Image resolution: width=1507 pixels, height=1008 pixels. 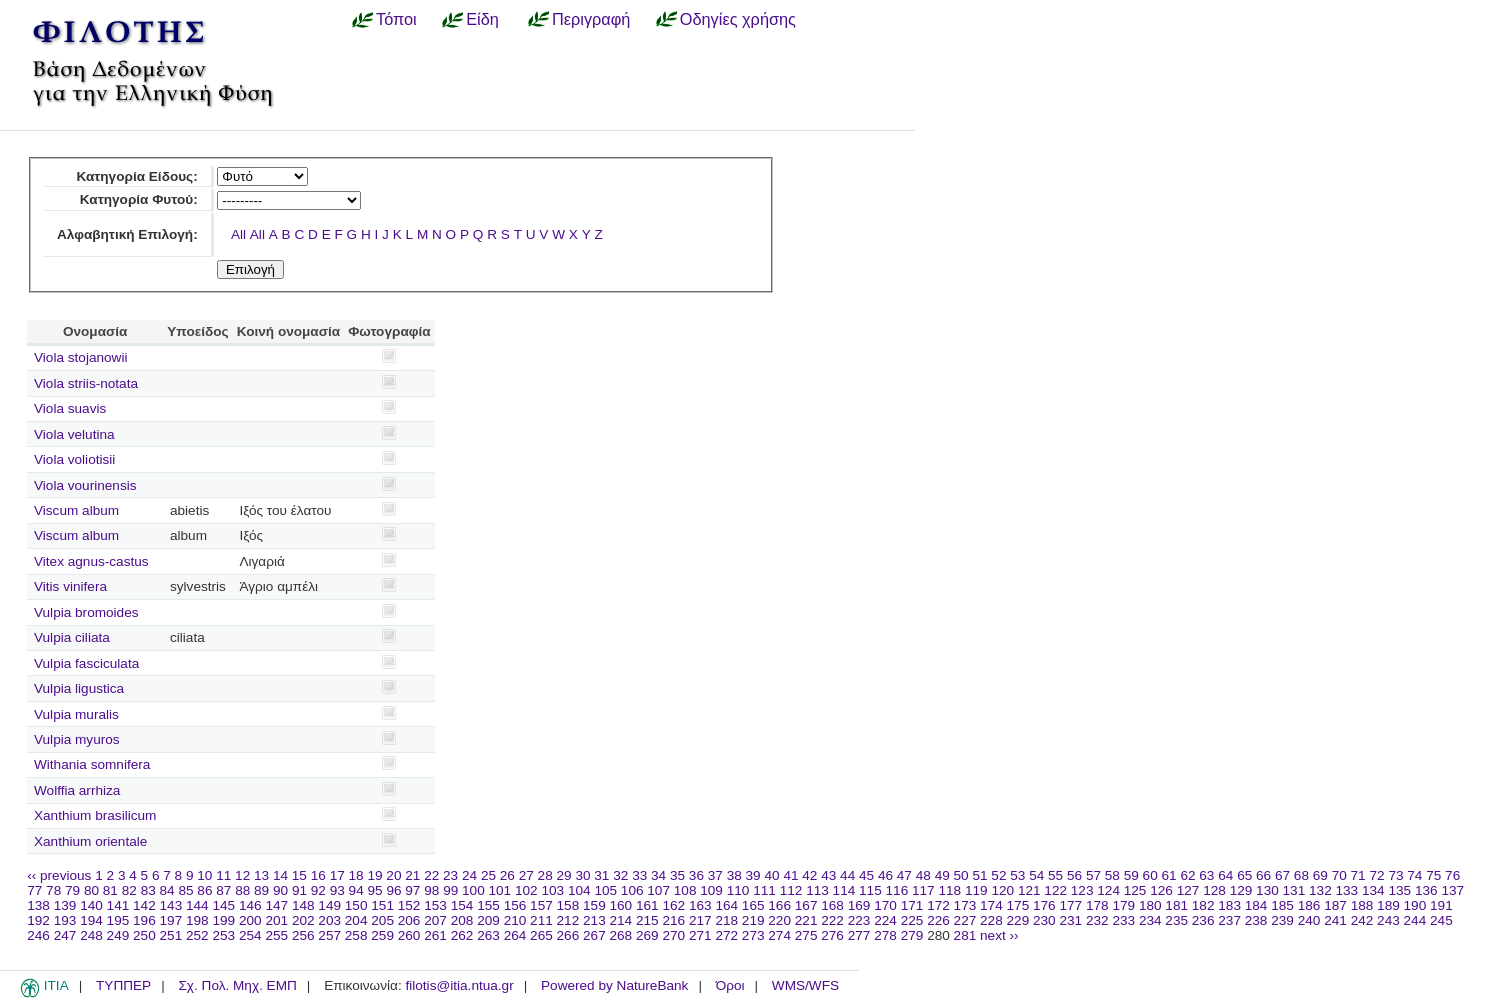 I want to click on 191, so click(x=1441, y=905).